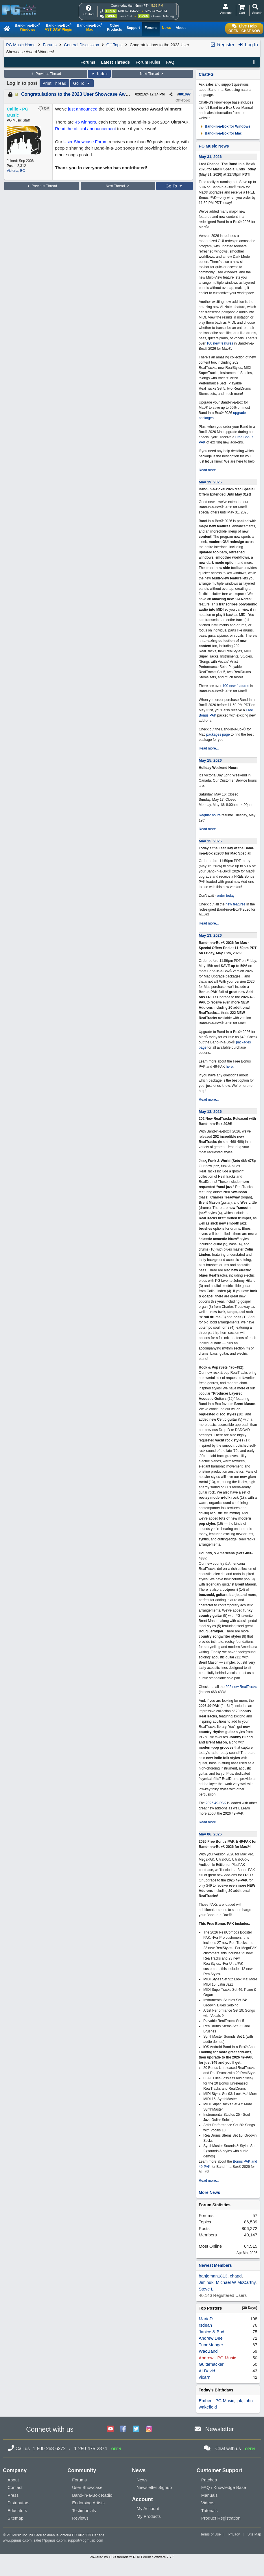  Describe the element at coordinates (13, 2479) in the screenshot. I see `About` at that location.